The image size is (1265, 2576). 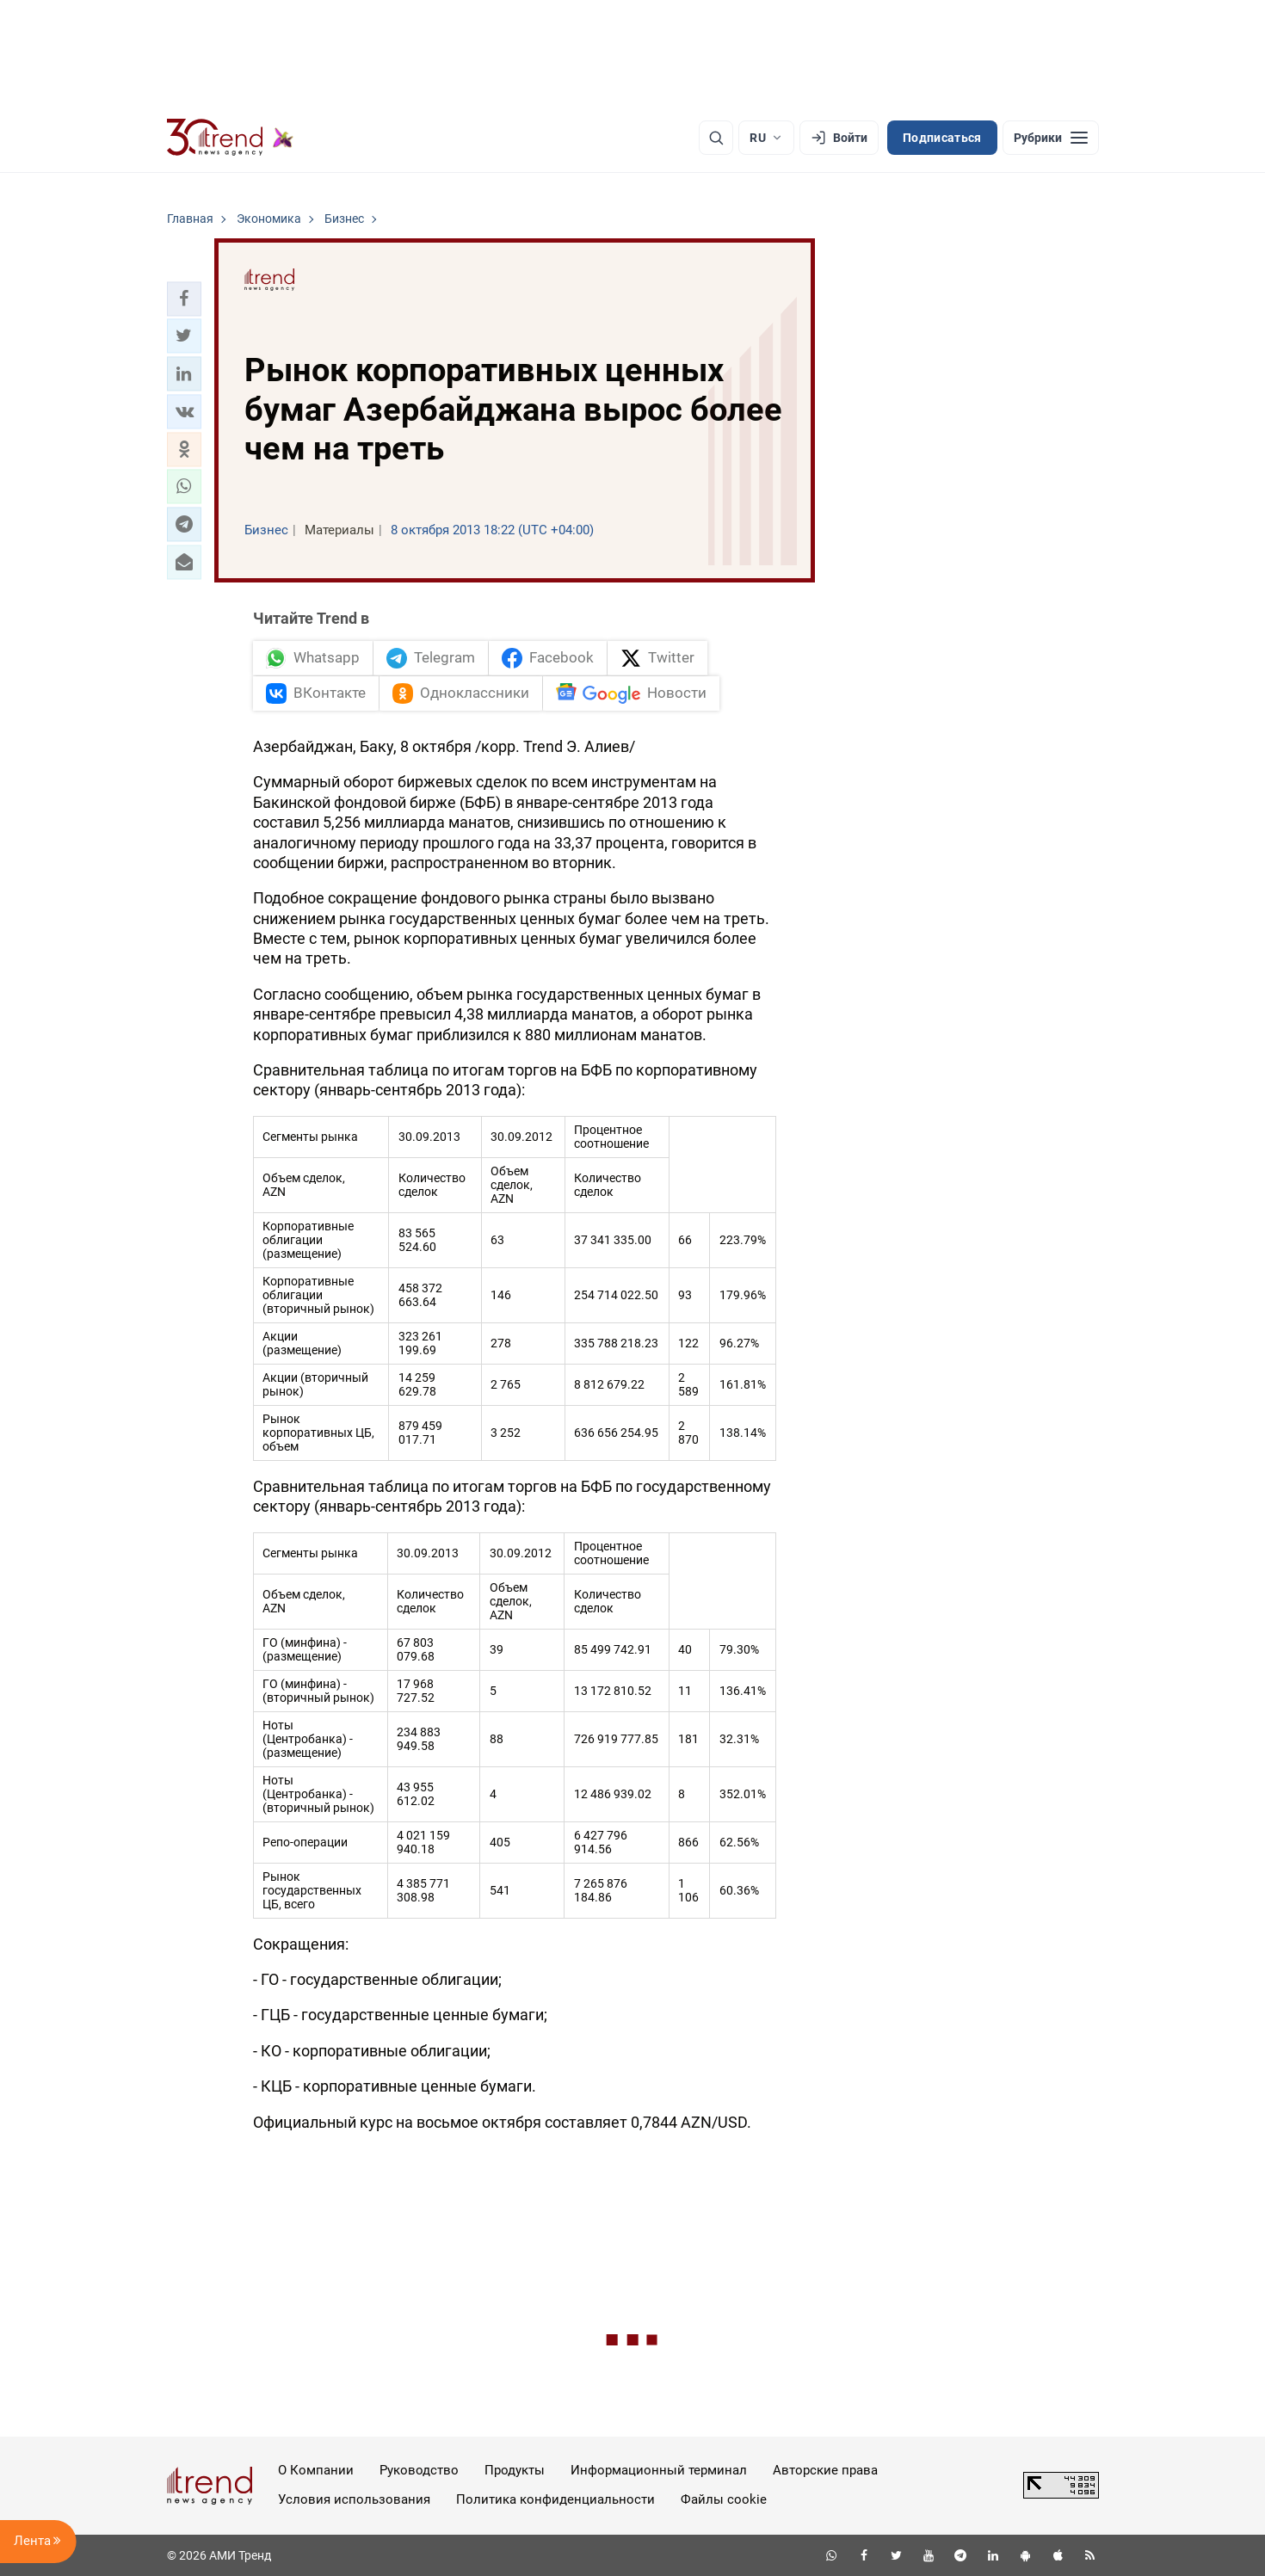 I want to click on Продукты, so click(x=514, y=2470).